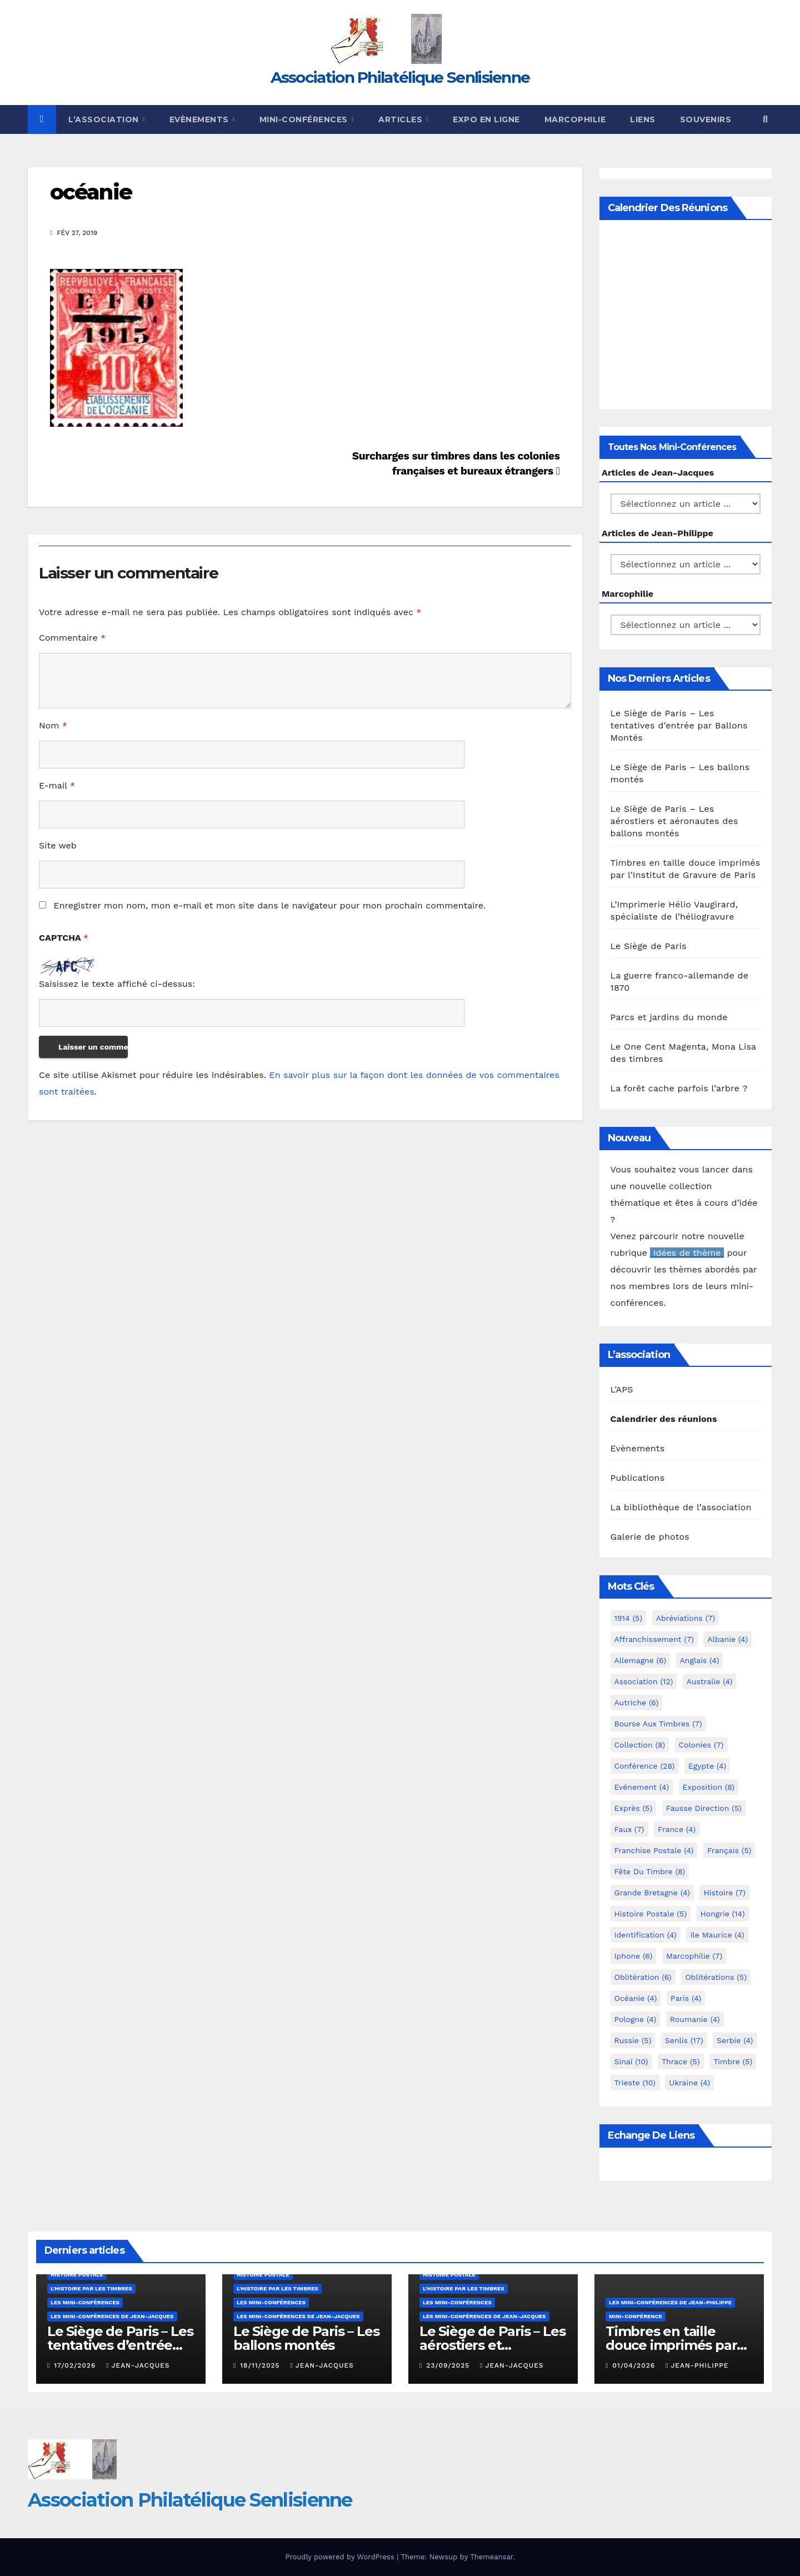  What do you see at coordinates (643, 1681) in the screenshot?
I see `Association [Association (12 éléments)]` at bounding box center [643, 1681].